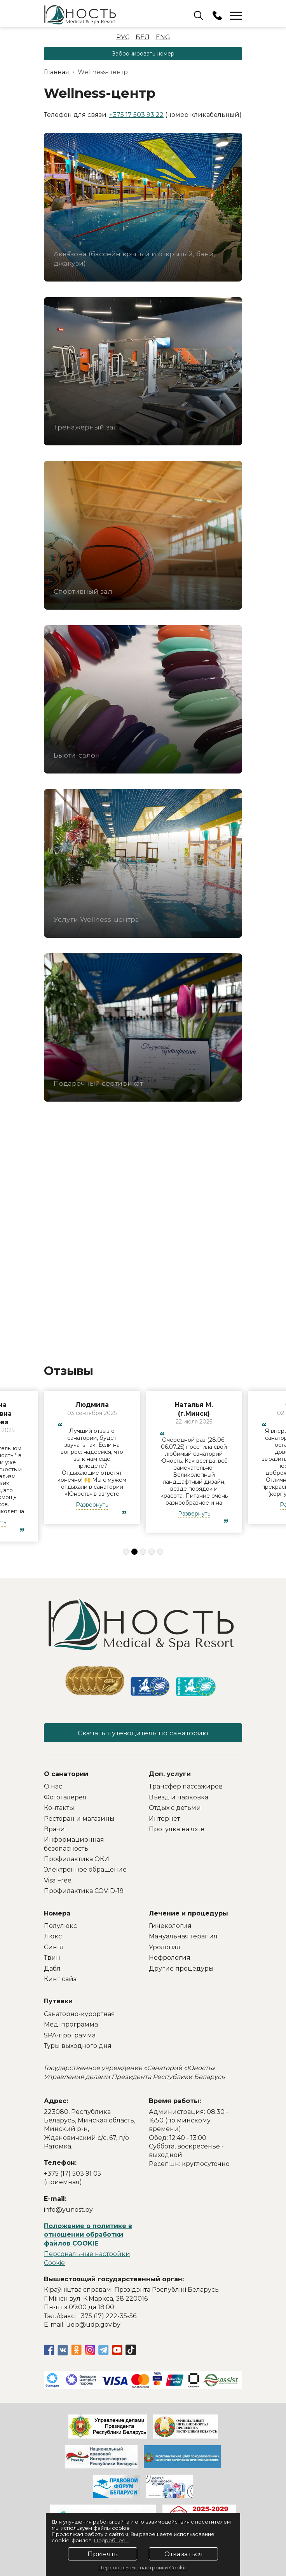 The width and height of the screenshot is (286, 2576). Describe the element at coordinates (143, 1733) in the screenshot. I see `Скачать путеводитель по санаторию` at that location.